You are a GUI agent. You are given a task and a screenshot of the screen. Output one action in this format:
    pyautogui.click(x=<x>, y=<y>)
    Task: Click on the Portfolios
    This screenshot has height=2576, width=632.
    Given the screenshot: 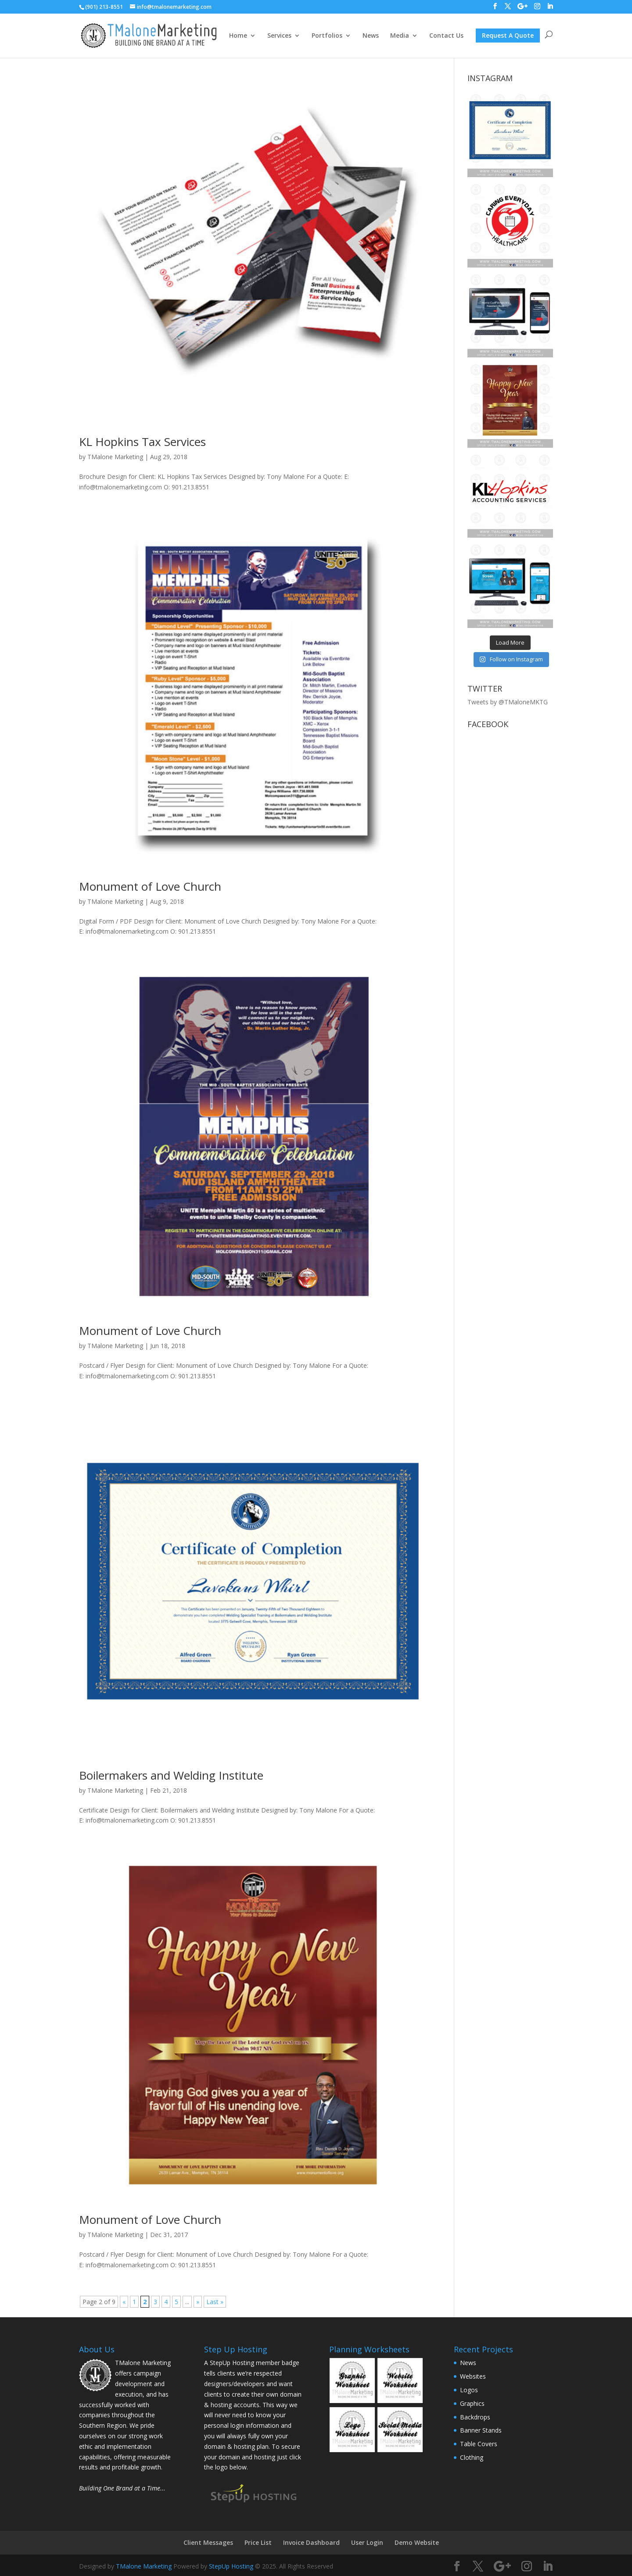 What is the action you would take?
    pyautogui.click(x=327, y=35)
    